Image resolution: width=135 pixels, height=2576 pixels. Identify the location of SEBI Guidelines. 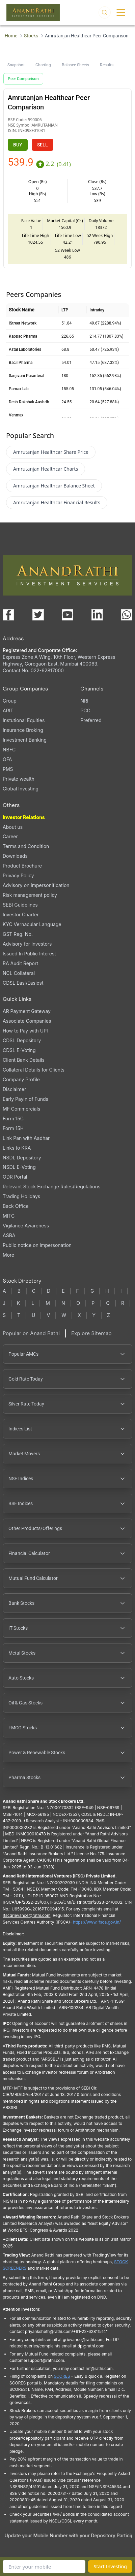
(20, 905).